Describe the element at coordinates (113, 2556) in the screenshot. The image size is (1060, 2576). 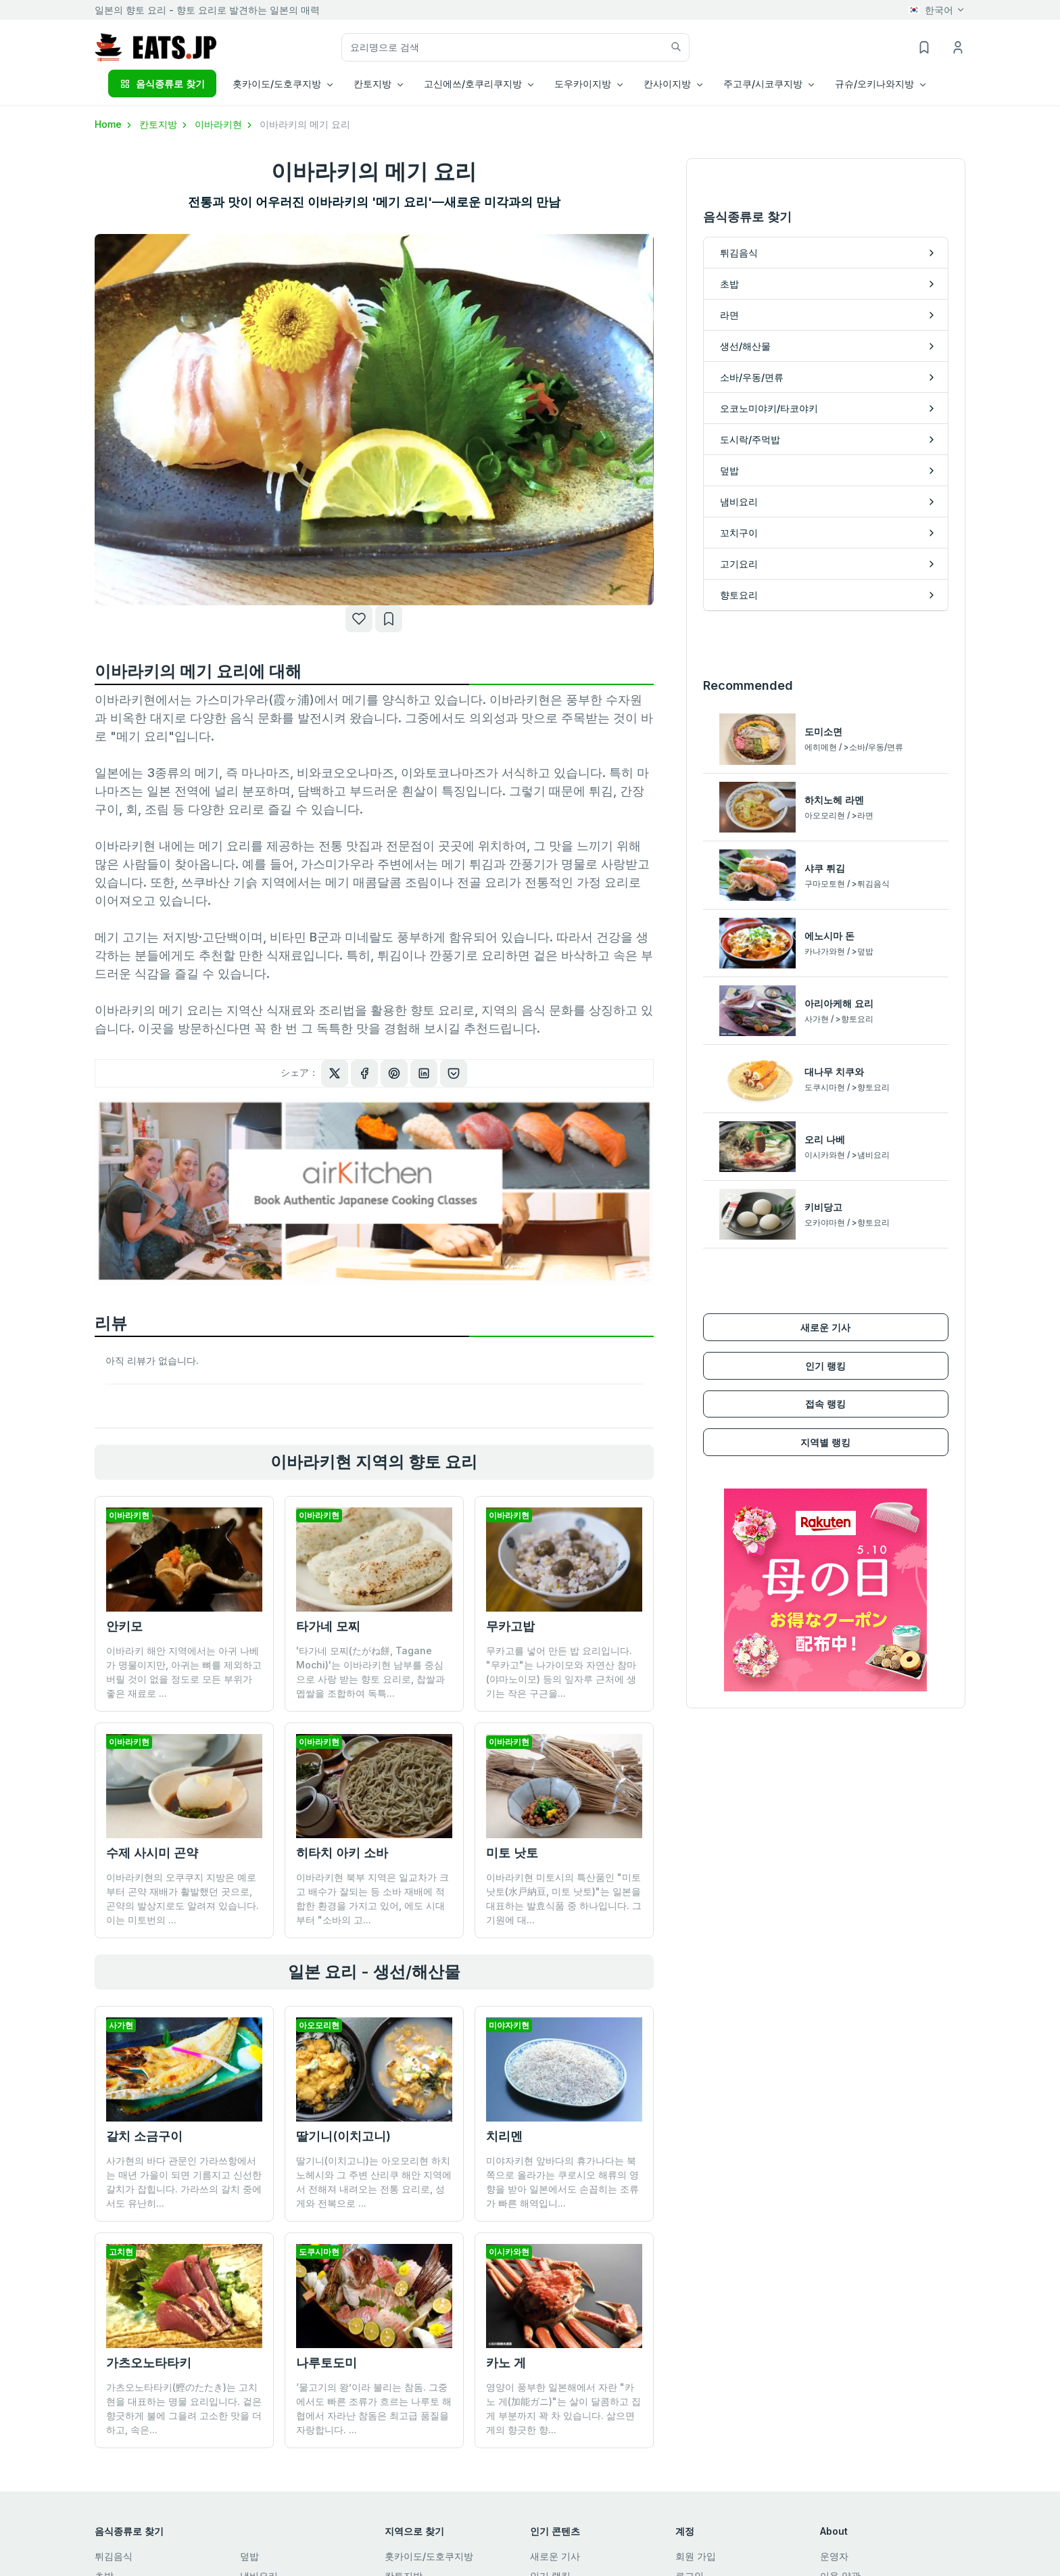
I see `튀김음식` at that location.